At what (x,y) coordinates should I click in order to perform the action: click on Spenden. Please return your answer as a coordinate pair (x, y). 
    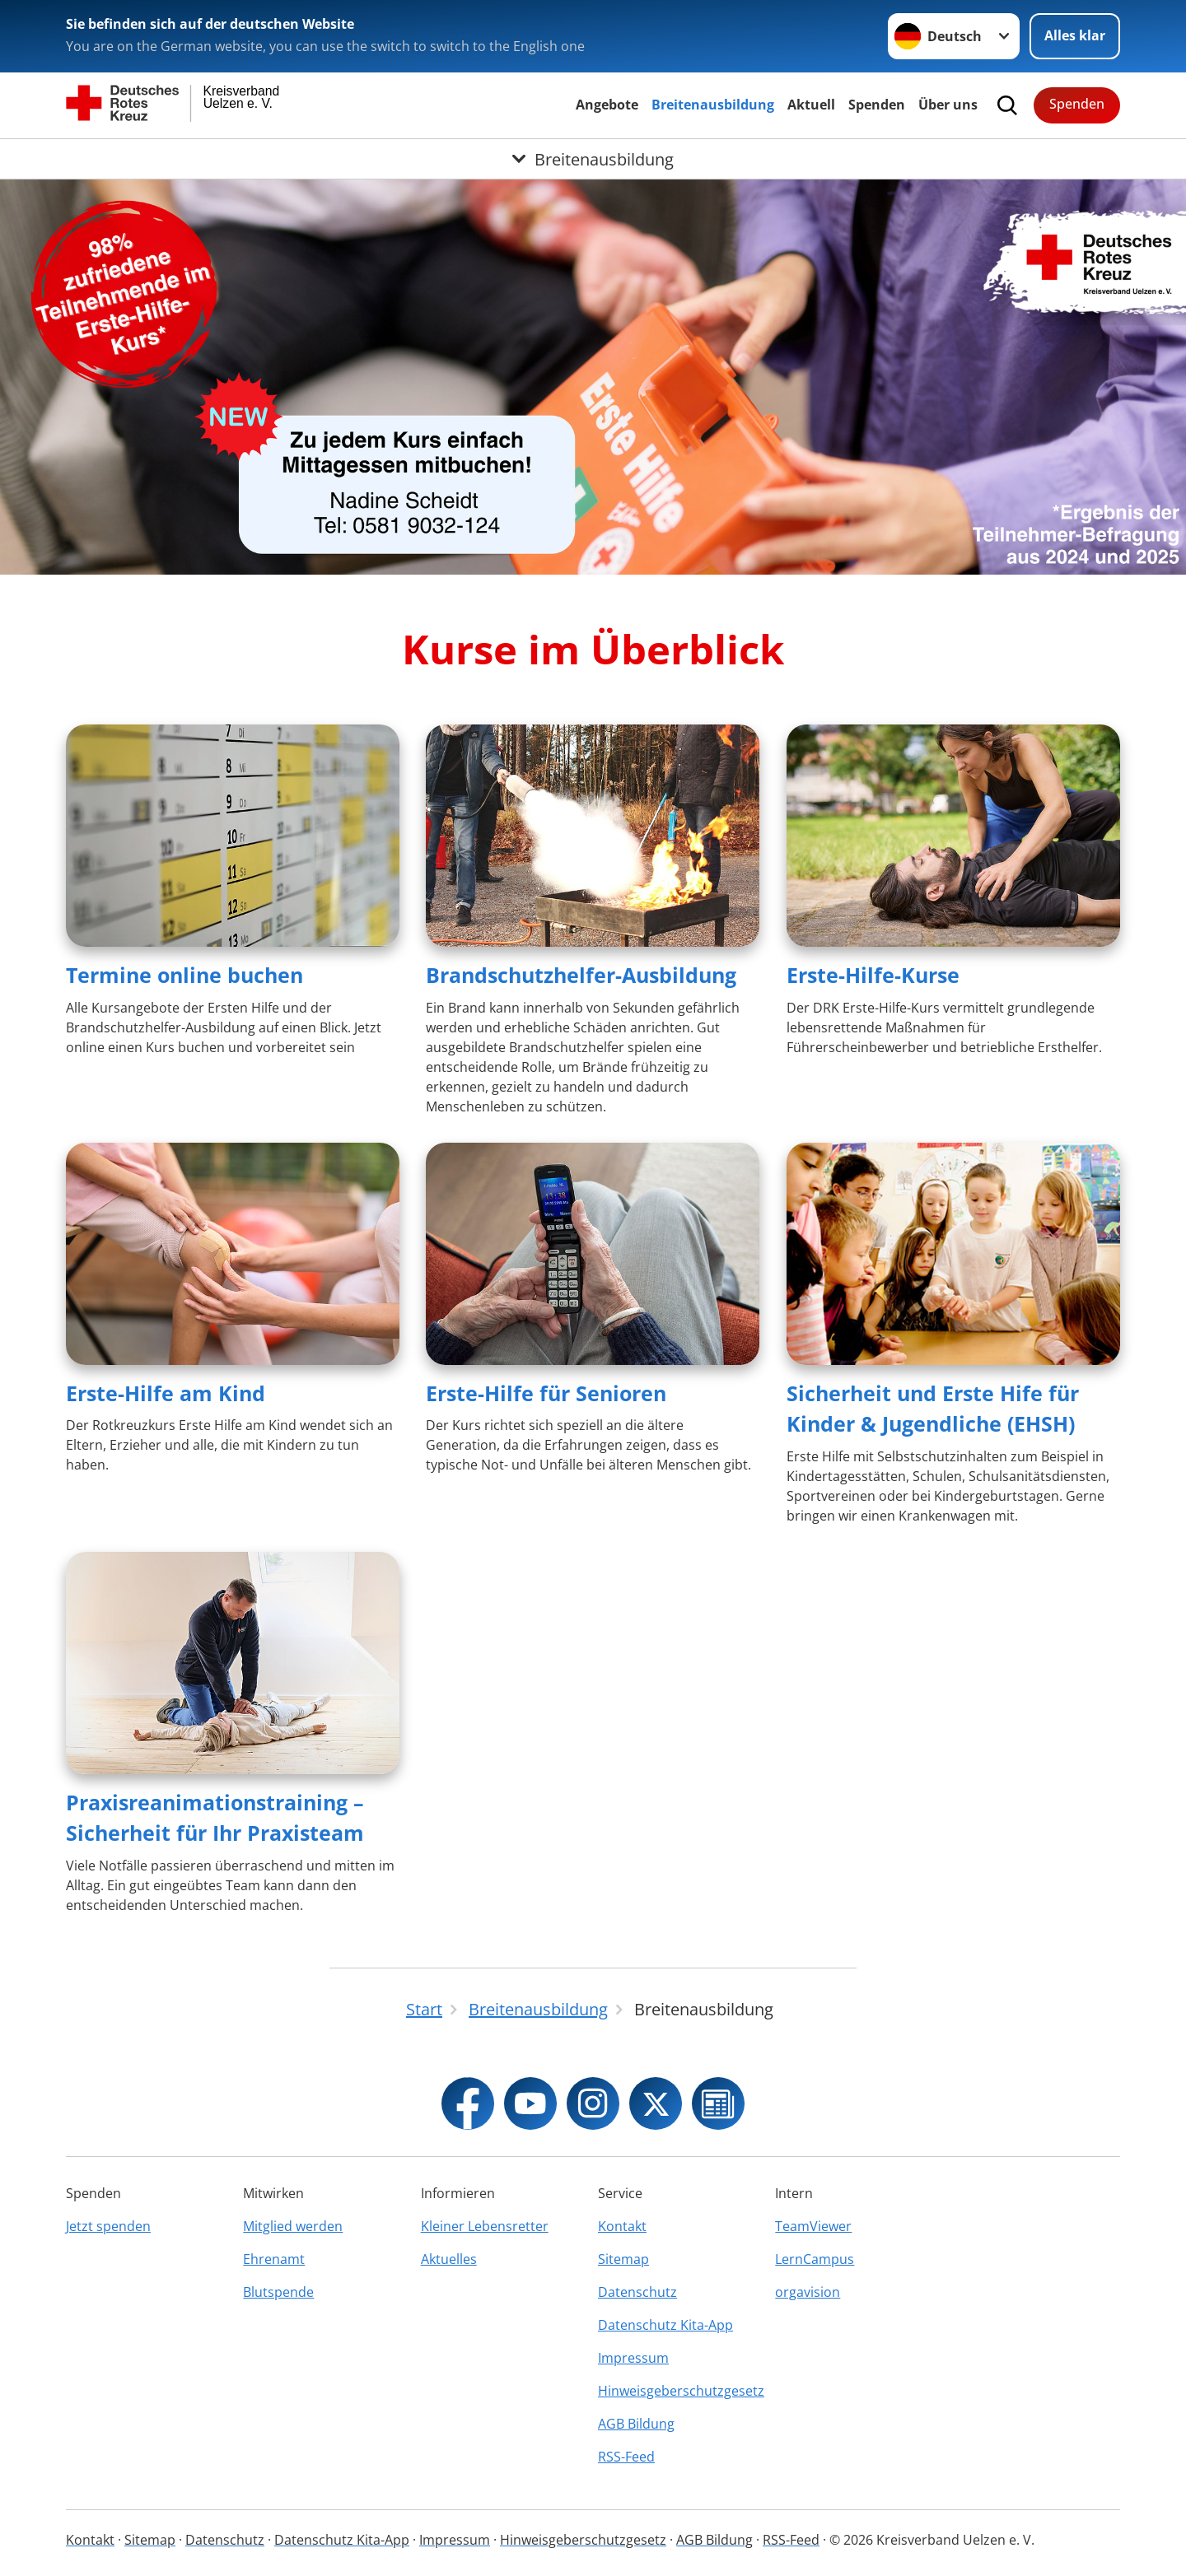
    Looking at the image, I should click on (876, 104).